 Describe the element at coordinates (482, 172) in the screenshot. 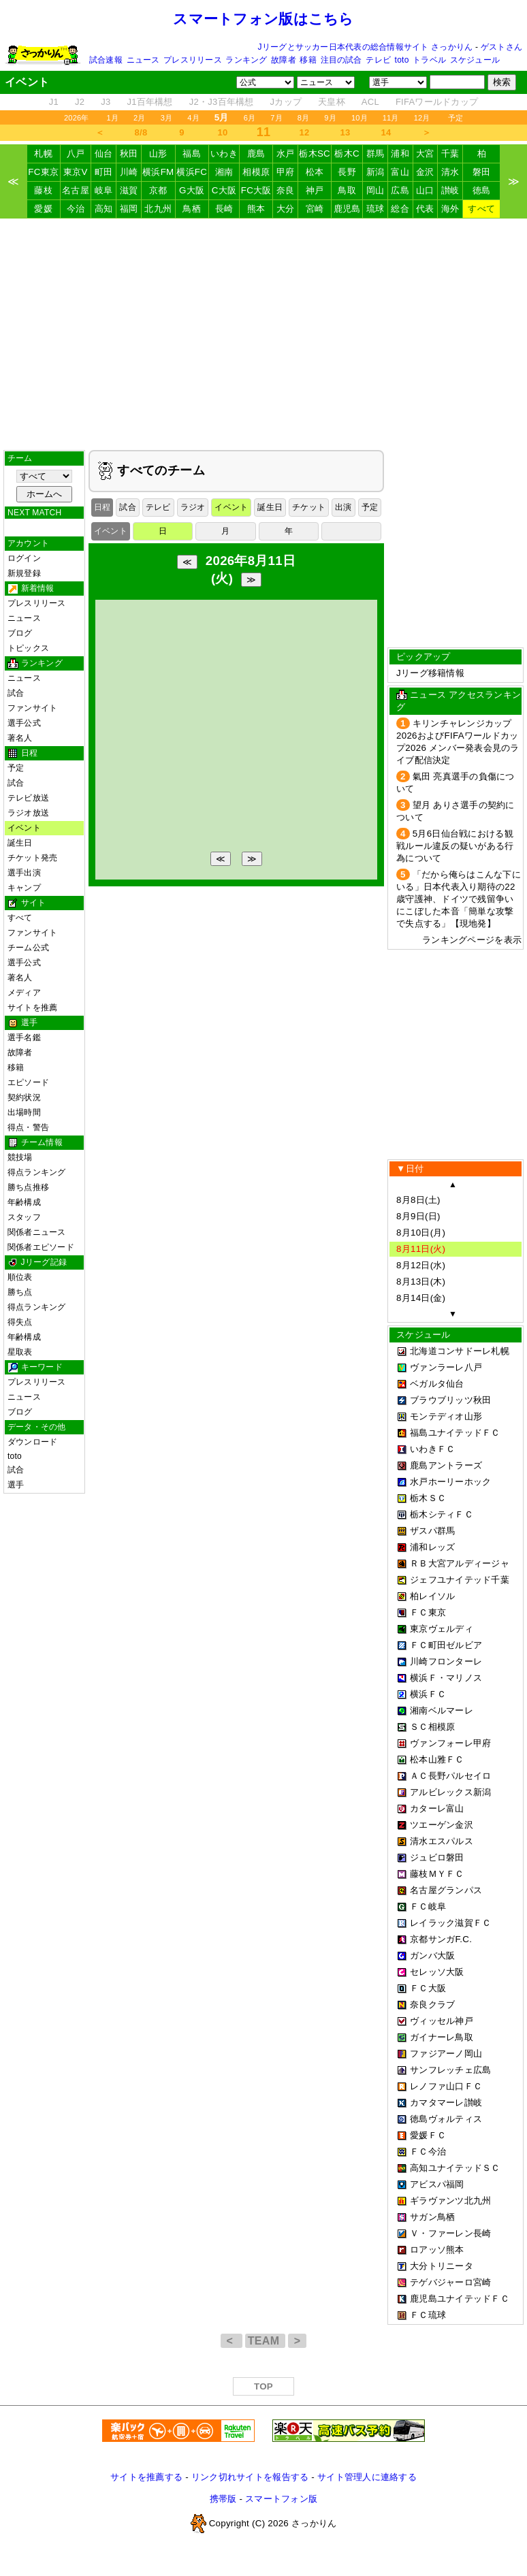

I see `磐田` at that location.